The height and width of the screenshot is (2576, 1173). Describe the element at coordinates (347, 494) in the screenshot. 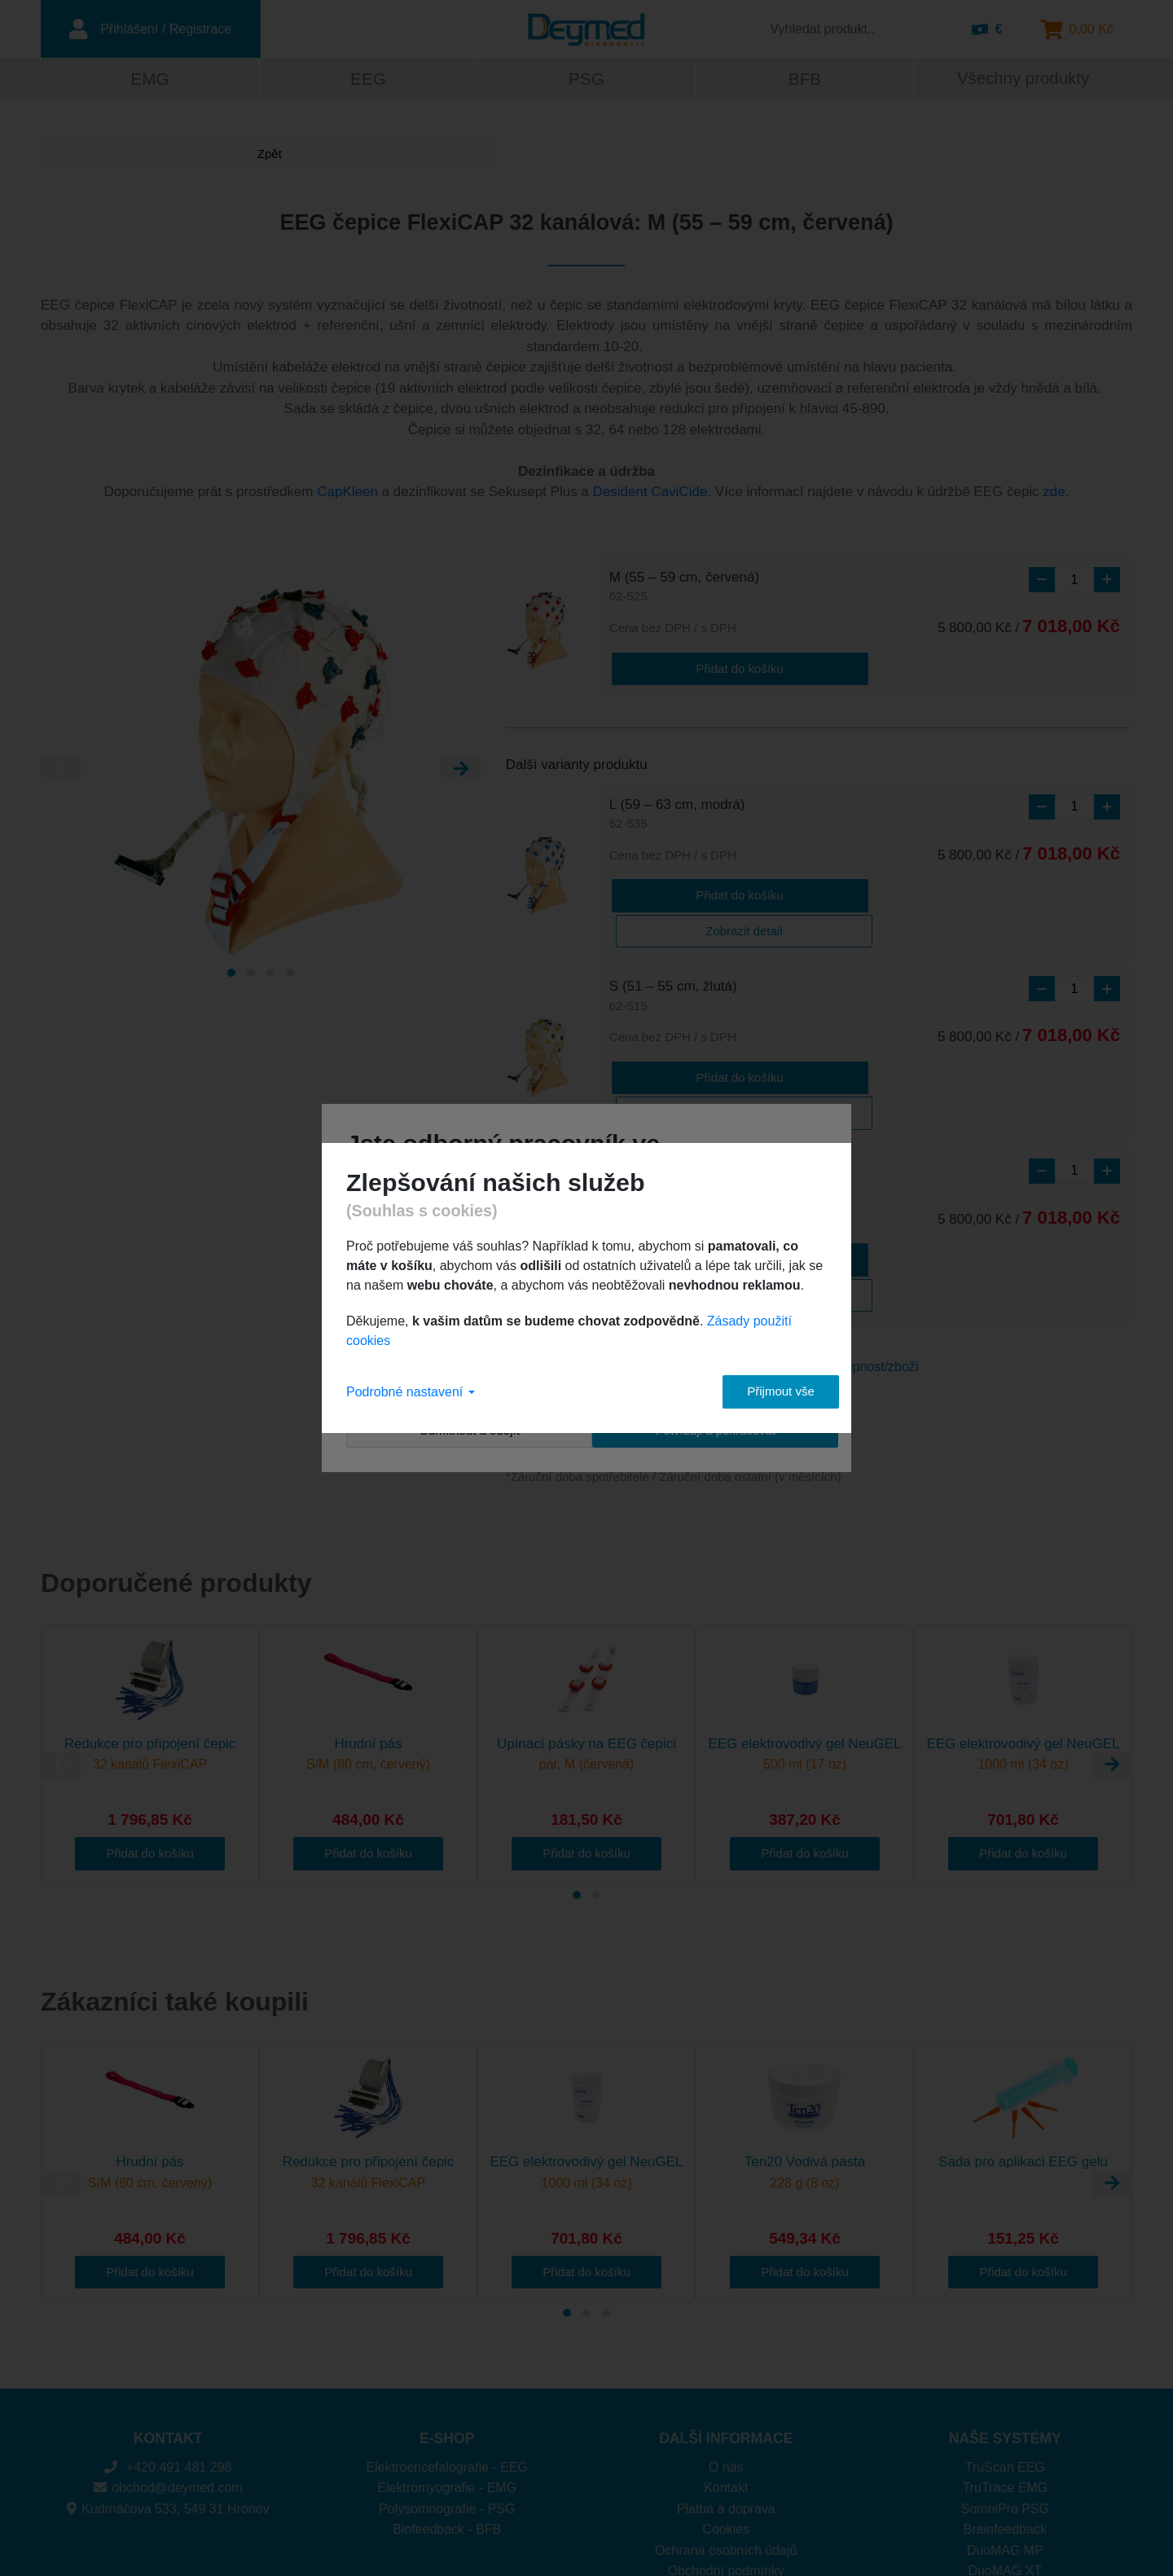

I see `CapKleen` at that location.